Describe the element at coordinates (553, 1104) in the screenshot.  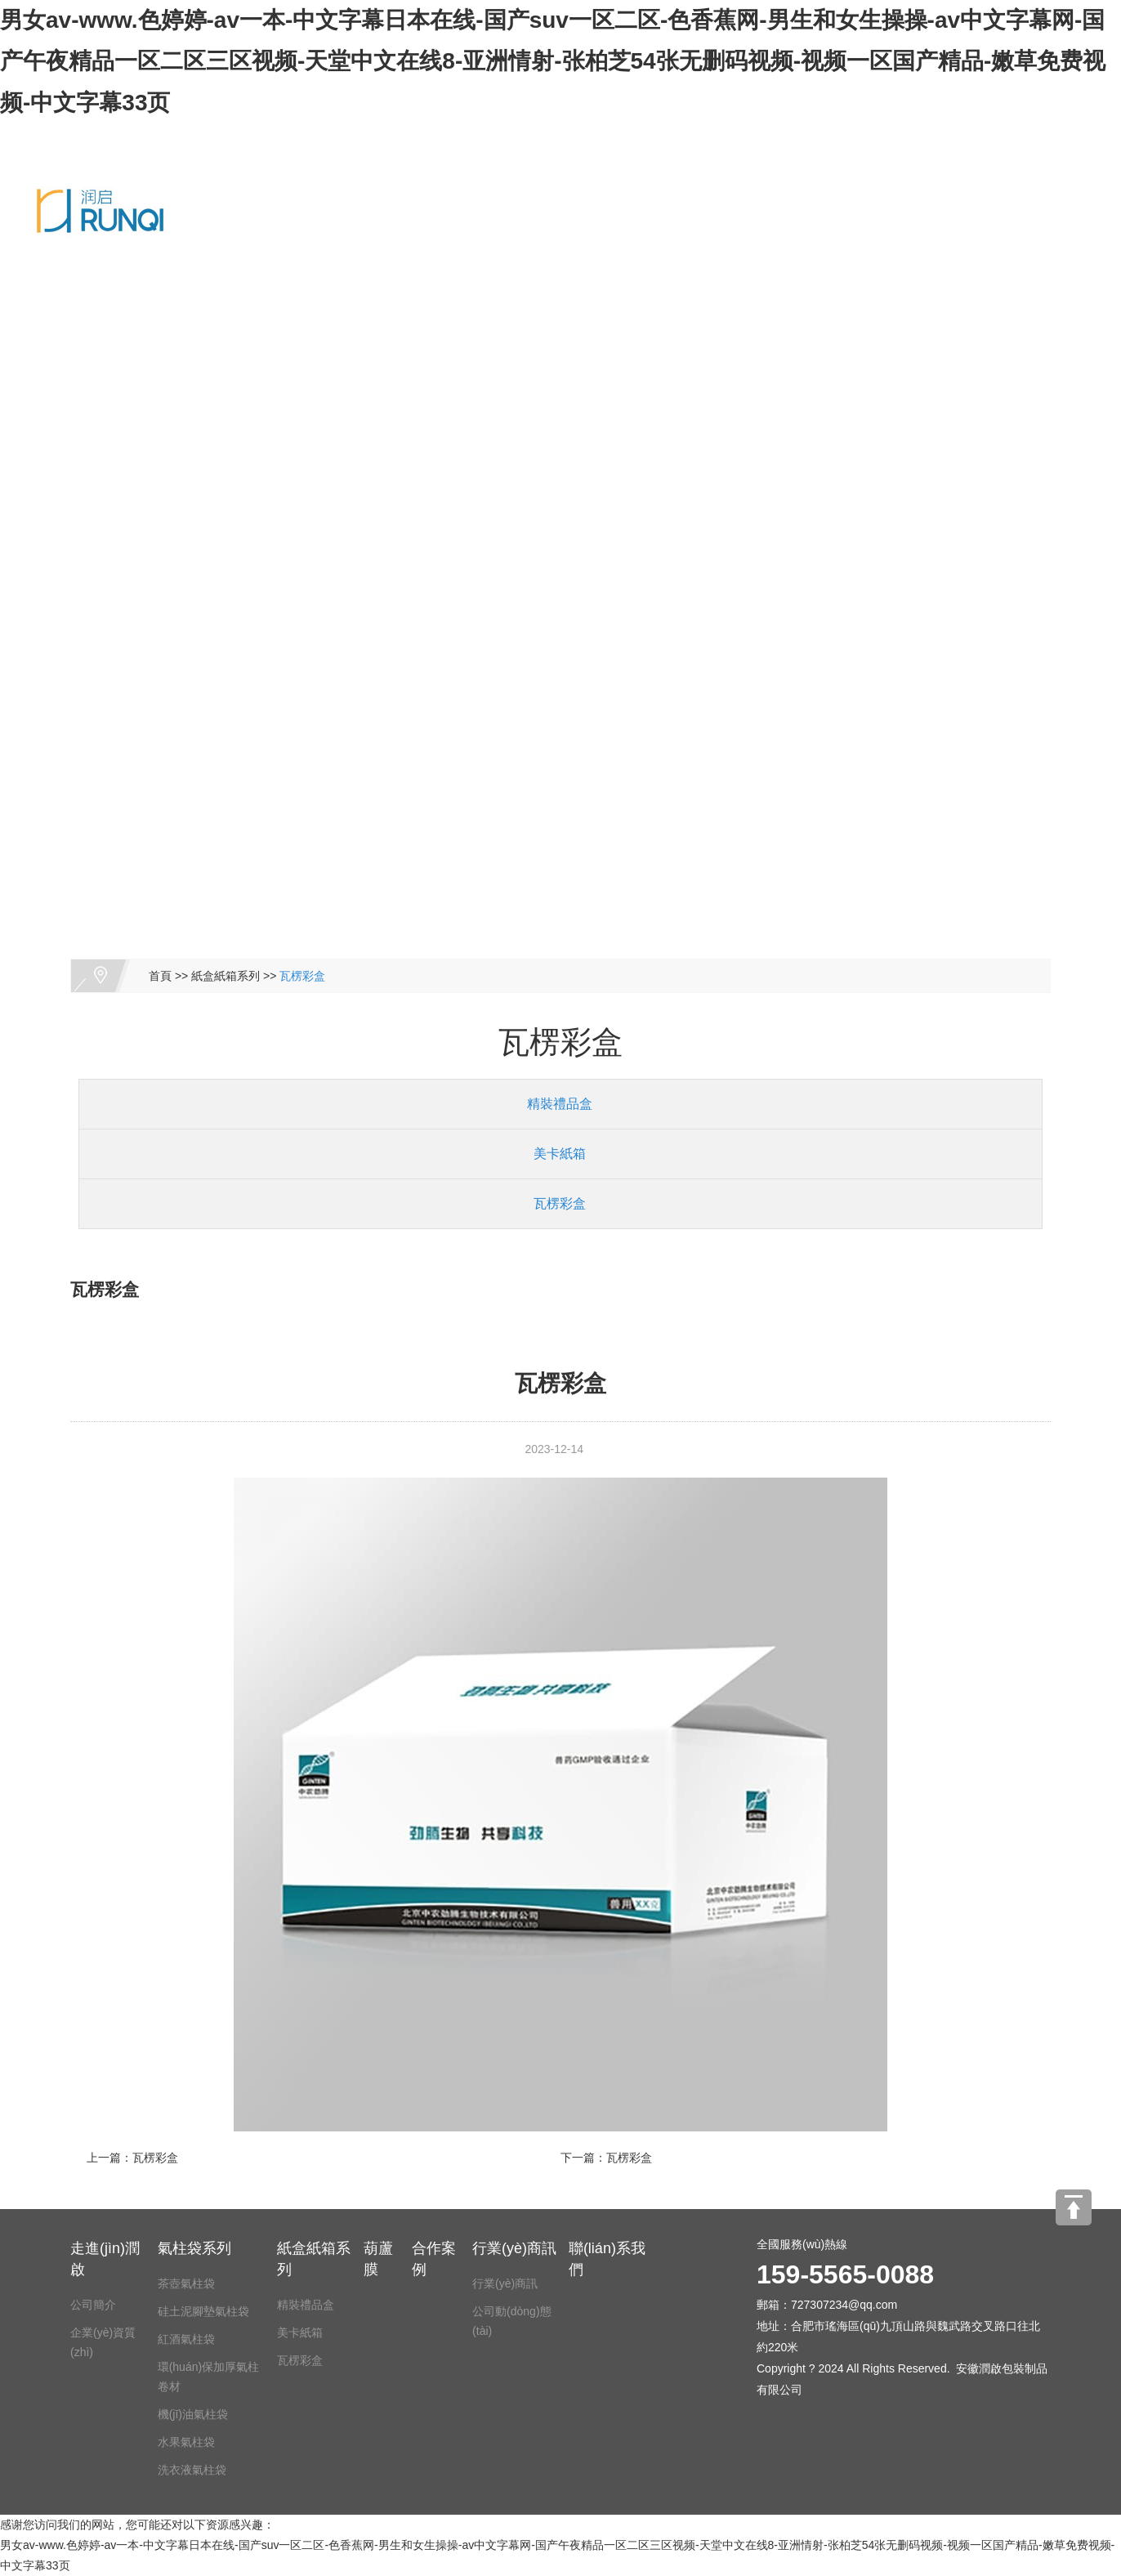
I see `精裝禮品盒` at that location.